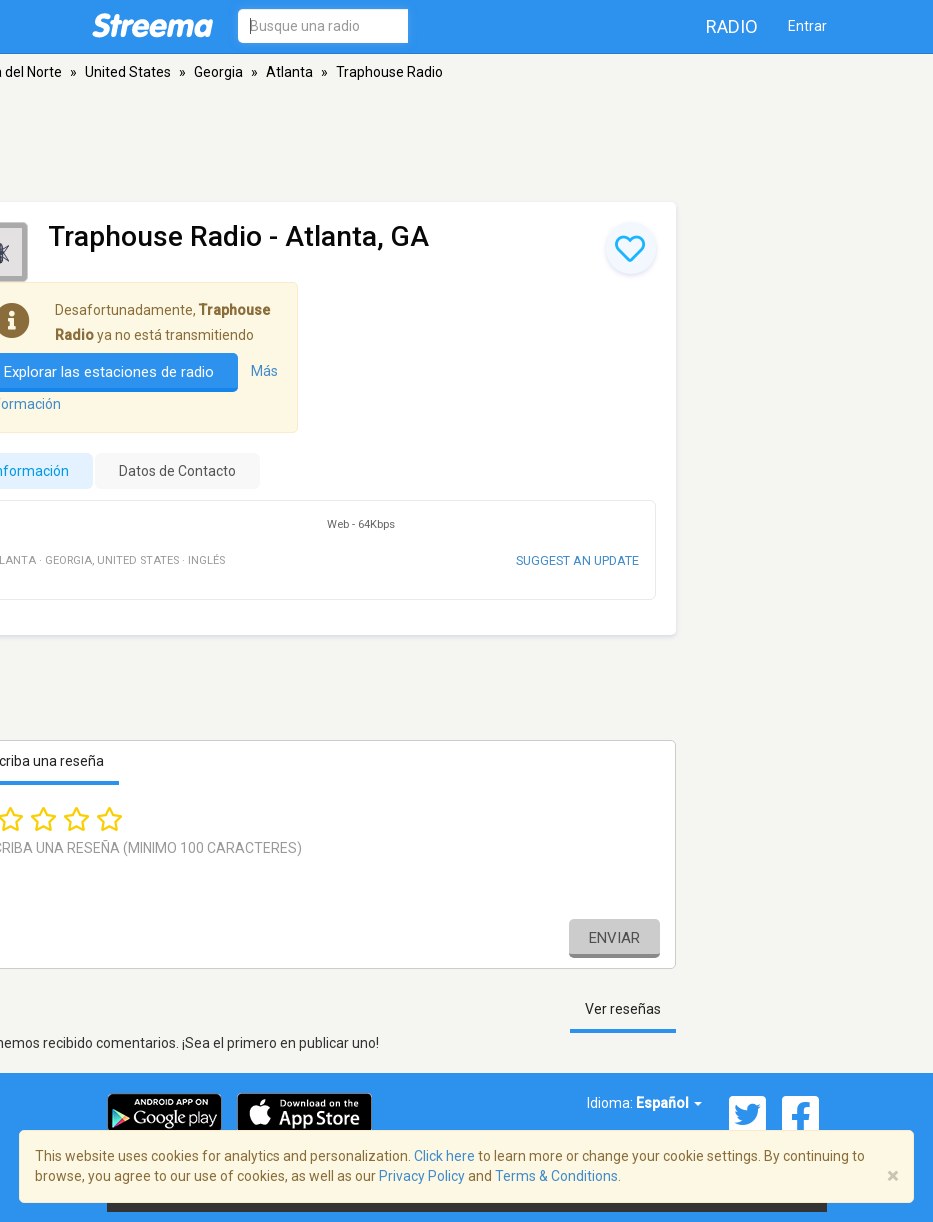 Image resolution: width=933 pixels, height=1222 pixels. What do you see at coordinates (669, 1103) in the screenshot?
I see `Español` at bounding box center [669, 1103].